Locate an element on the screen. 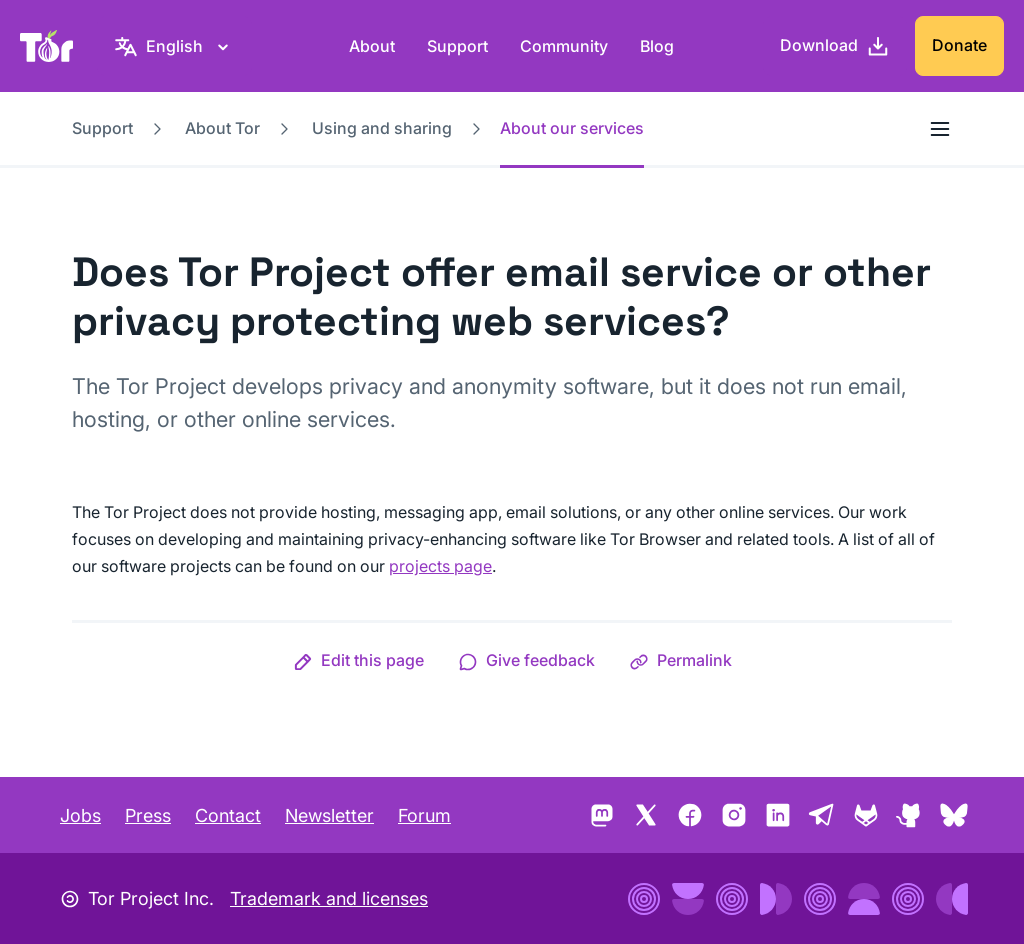 Image resolution: width=1024 pixels, height=944 pixels. Newsletter is located at coordinates (329, 815).